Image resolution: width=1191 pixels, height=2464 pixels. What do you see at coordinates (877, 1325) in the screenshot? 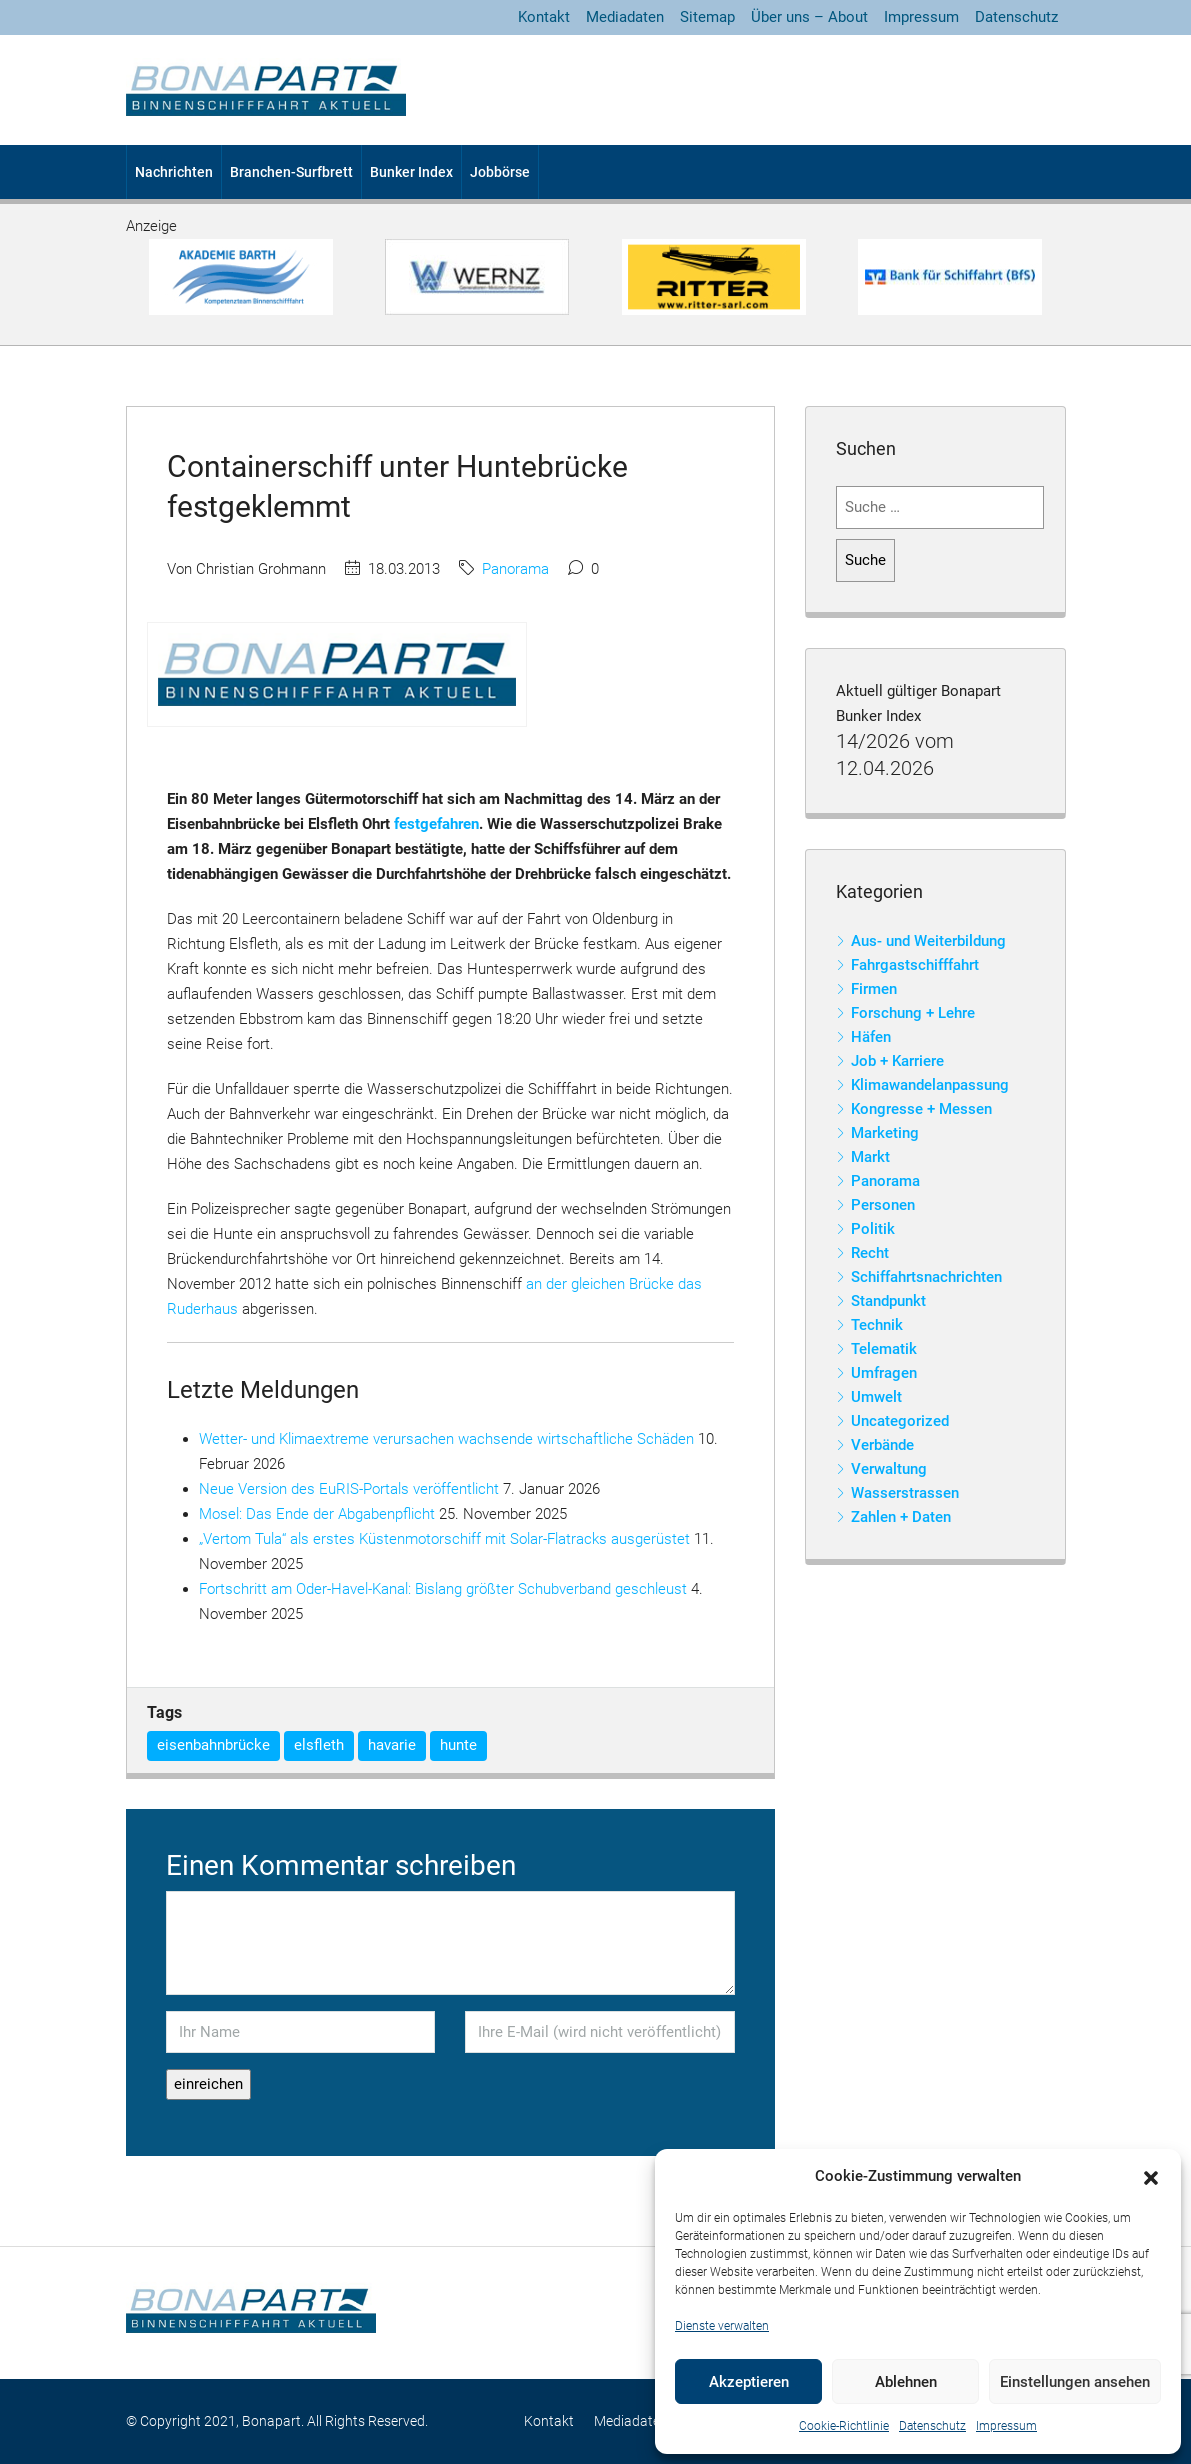
I see `Technik` at bounding box center [877, 1325].